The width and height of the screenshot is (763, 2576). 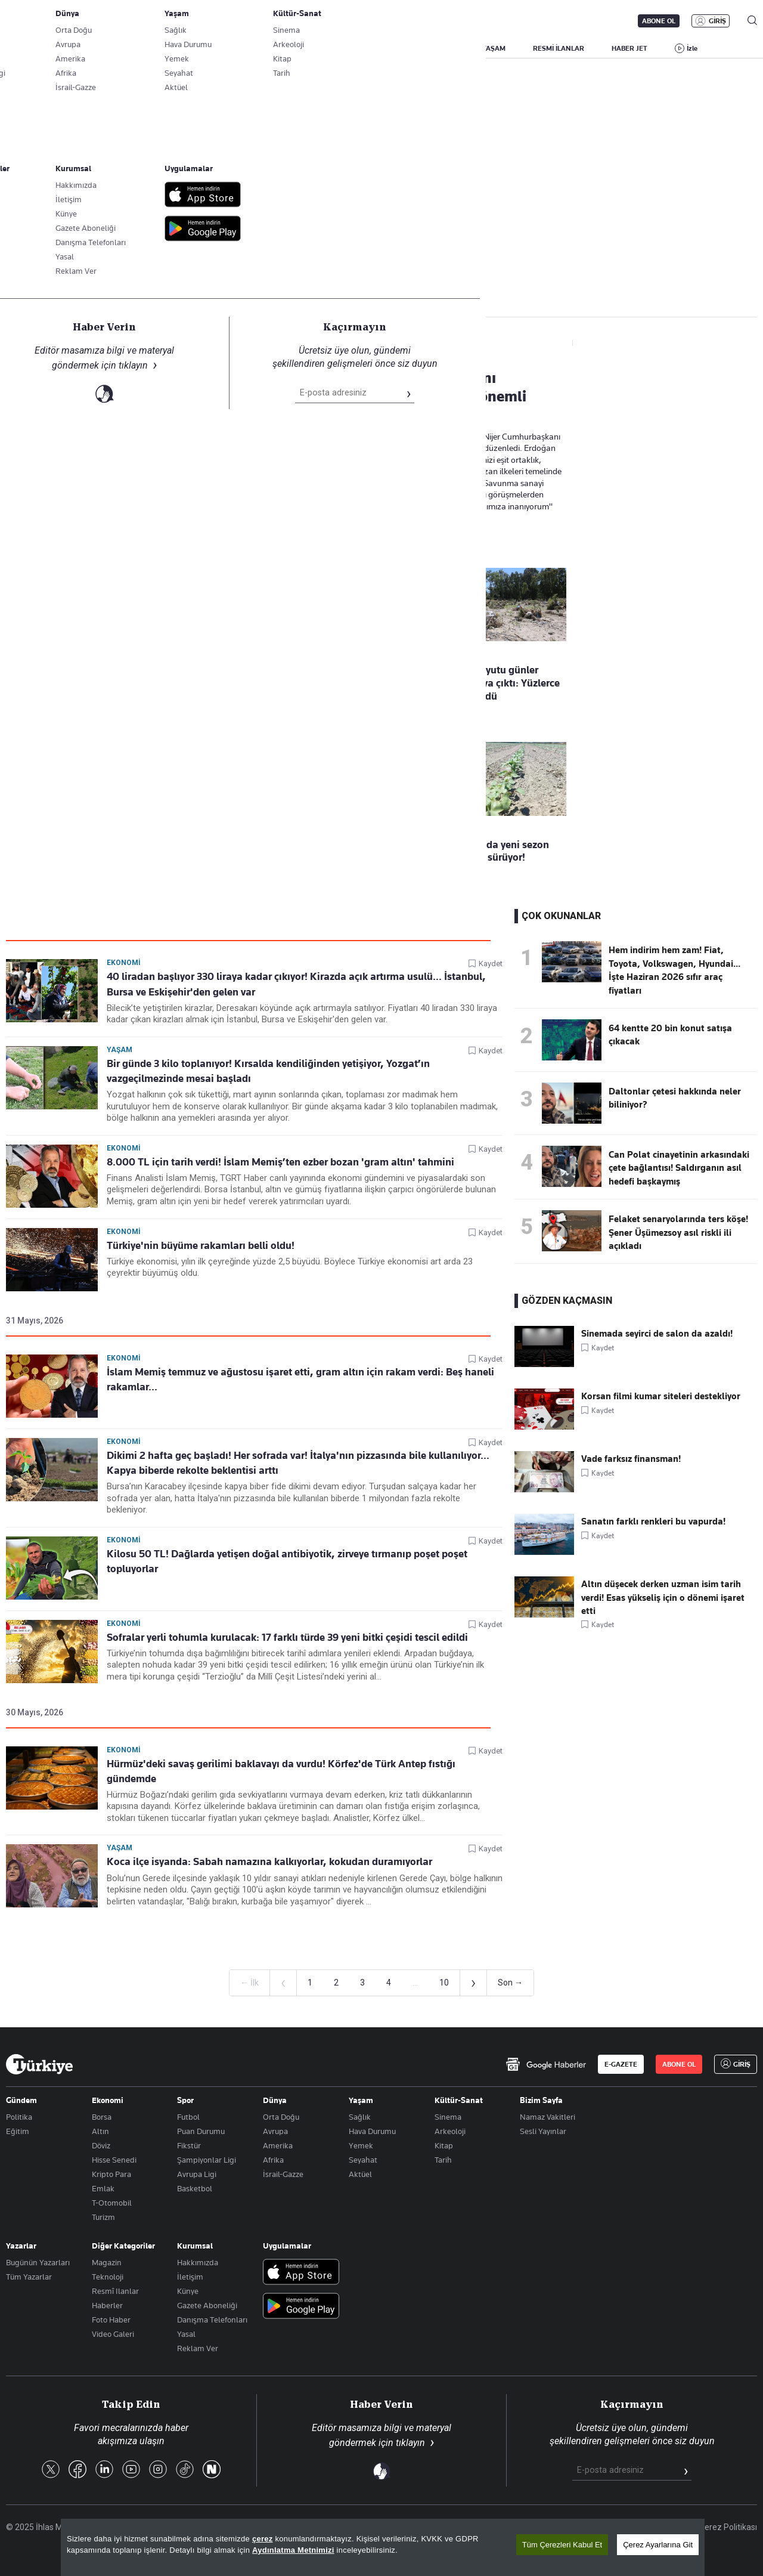 What do you see at coordinates (268, 1070) in the screenshot?
I see `Bir günde 3 kilo toplanıyor! Kırsalda kendiliğinden yetişiyor, Yozgat’ın vazgeçilmezinde mesai başladı` at bounding box center [268, 1070].